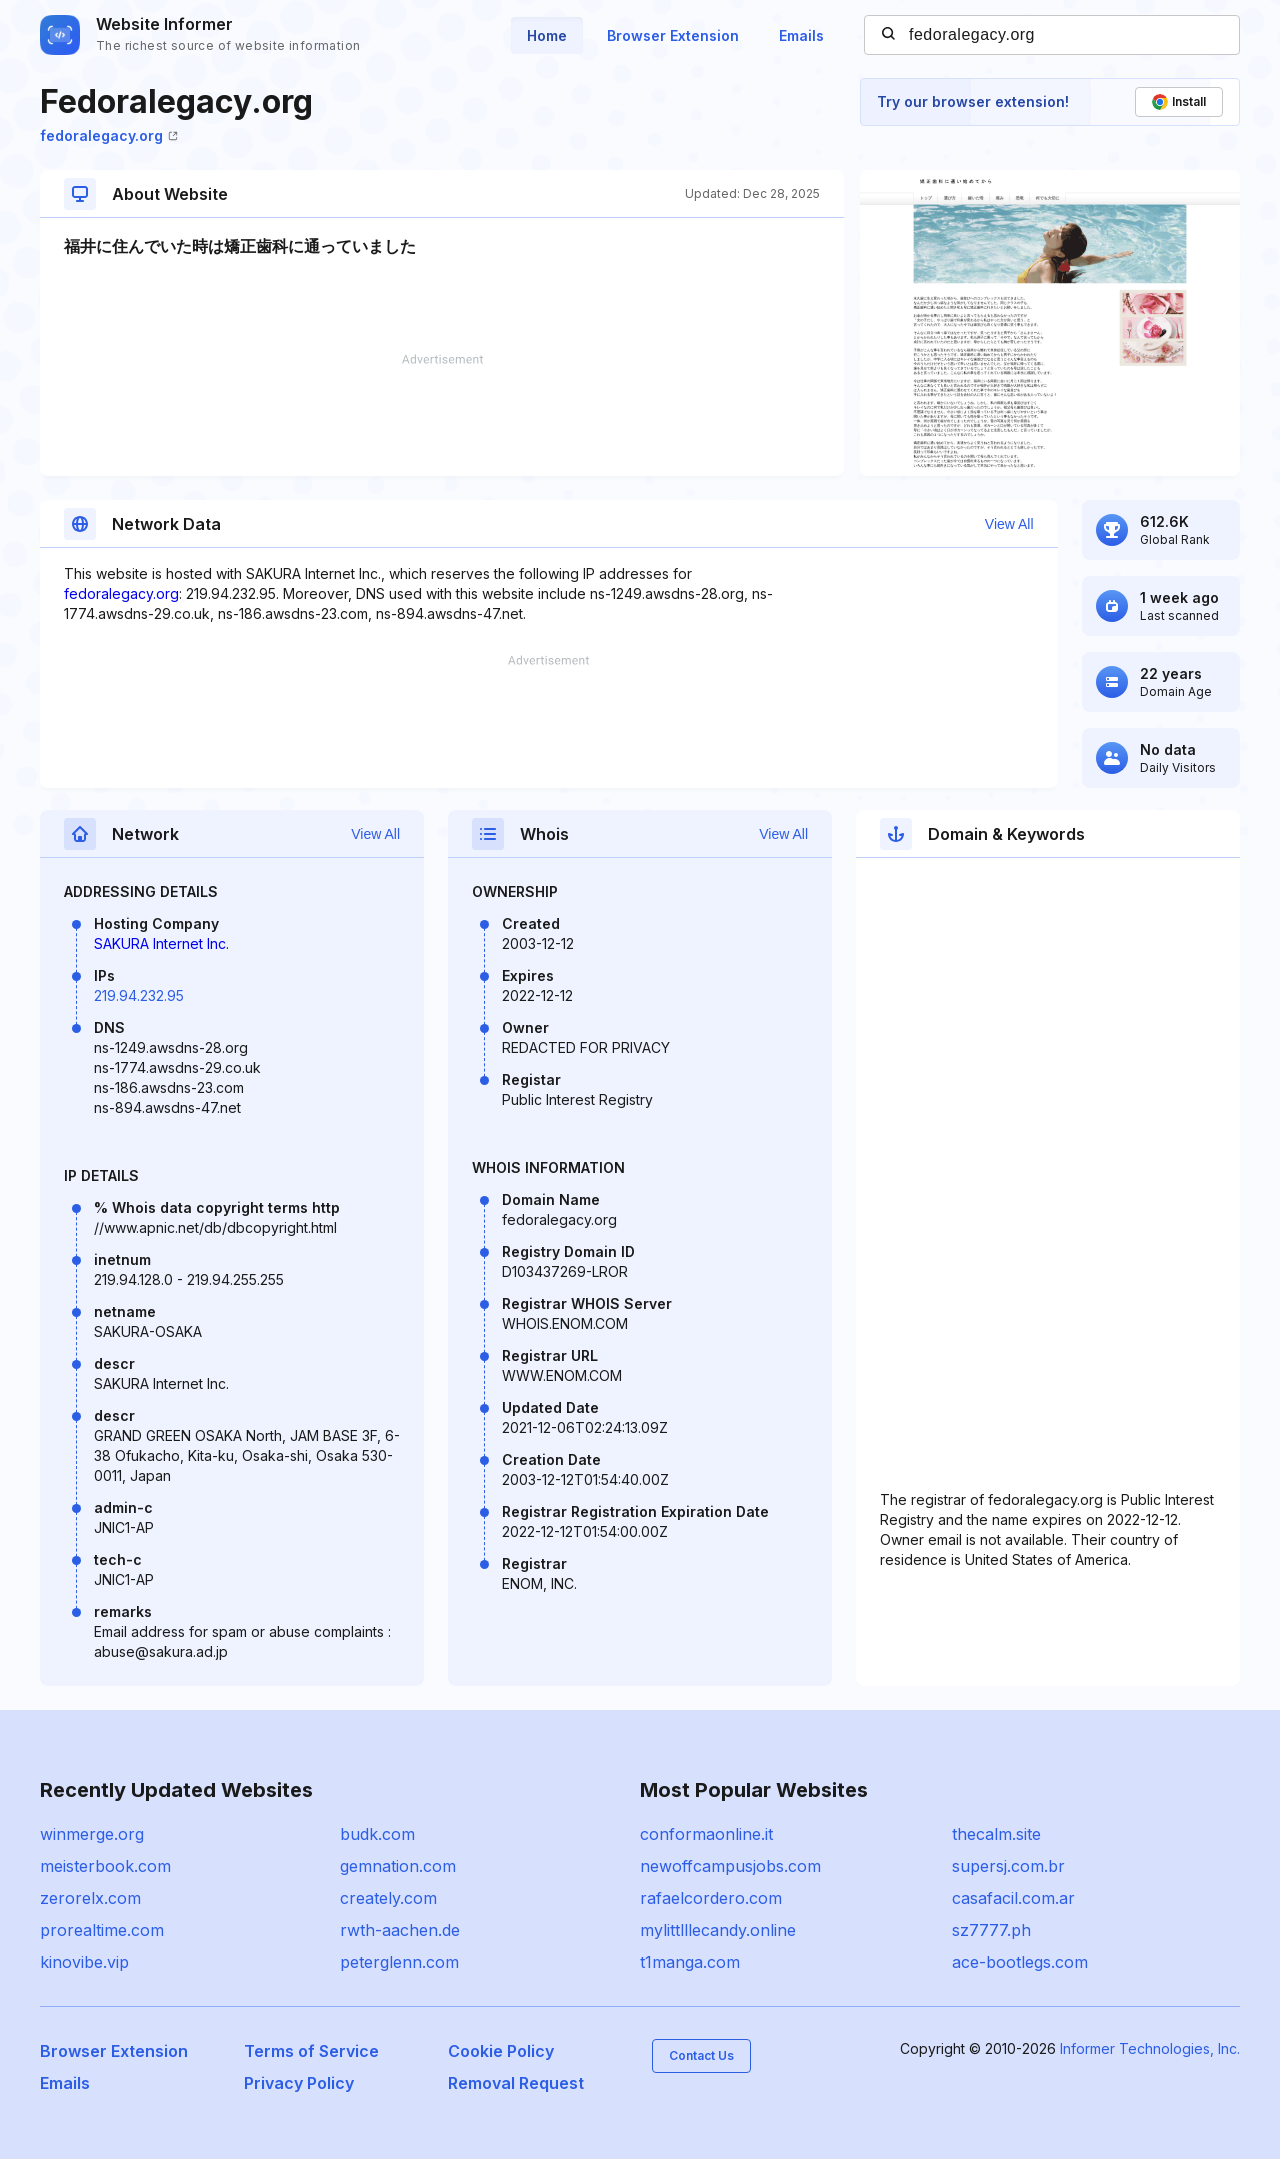 The image size is (1280, 2159). What do you see at coordinates (105, 1866) in the screenshot?
I see `meisterbook.com` at bounding box center [105, 1866].